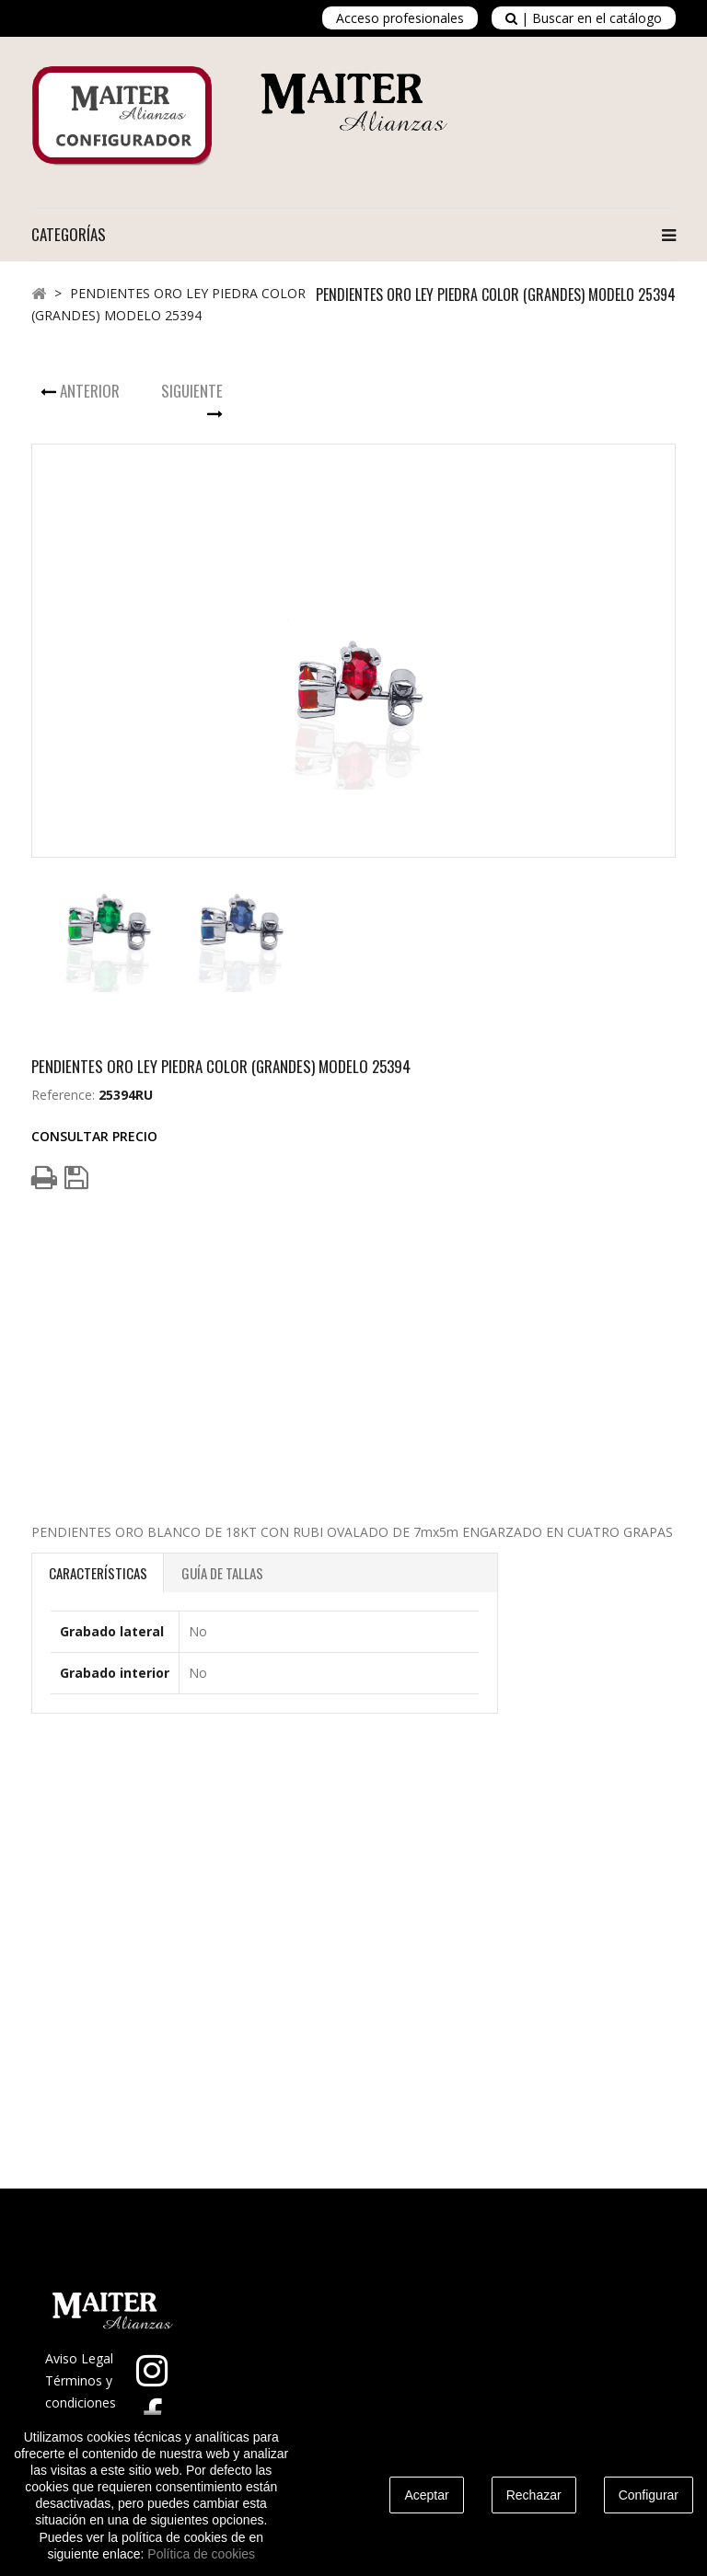 The height and width of the screenshot is (2576, 707). I want to click on Siguiente, so click(192, 390).